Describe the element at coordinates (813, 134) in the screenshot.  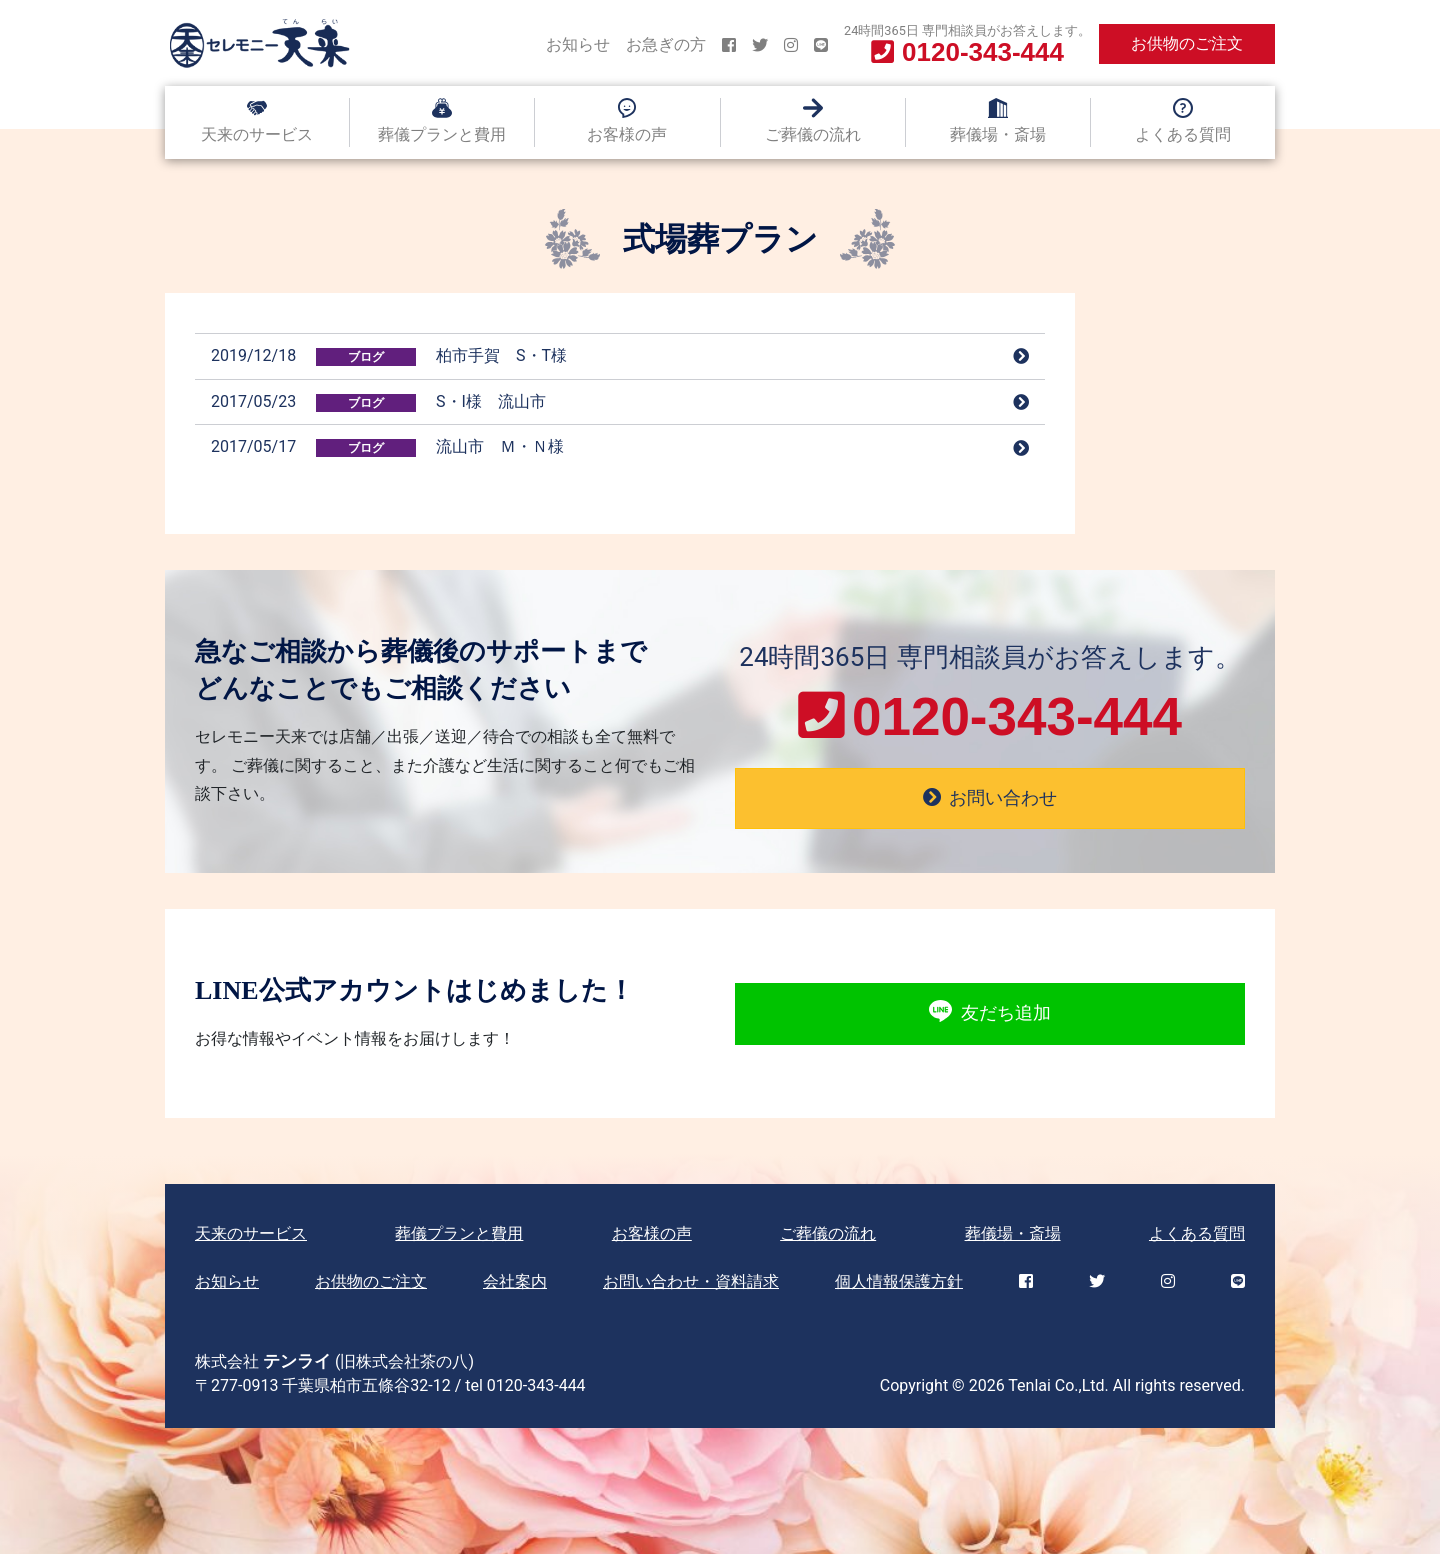
I see `ご葬儀の流れ` at that location.